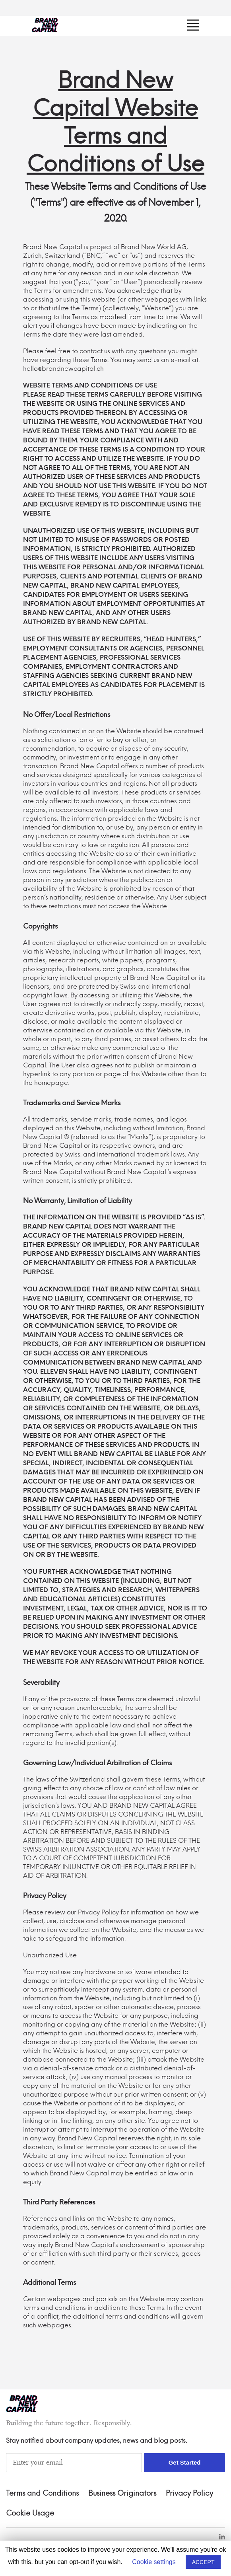  I want to click on Cookie settings, so click(153, 2561).